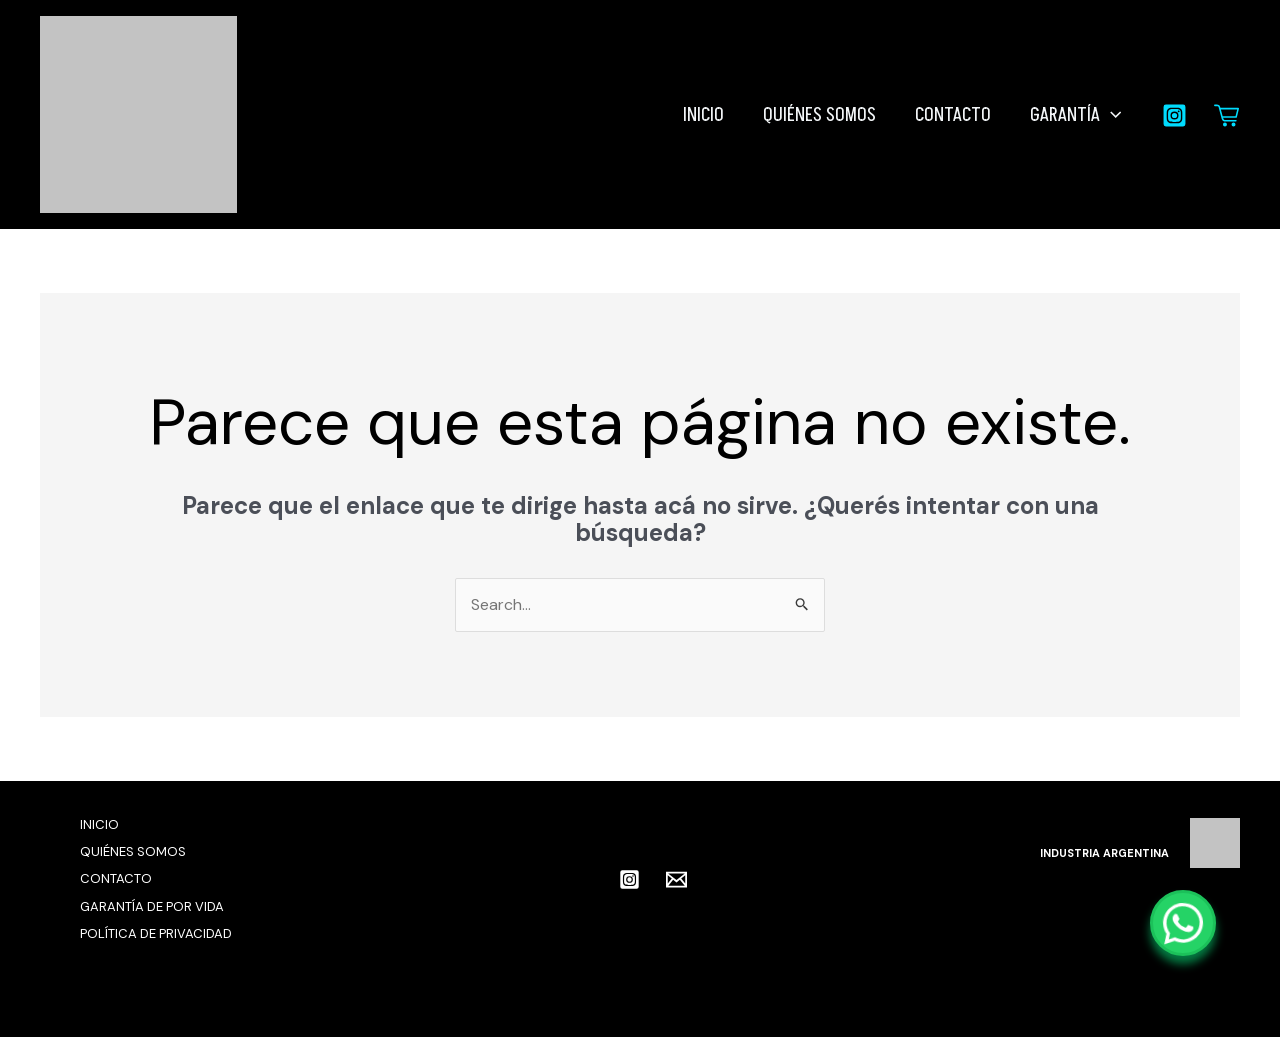 This screenshot has width=1280, height=1037. I want to click on [button], so click(1111, 115).